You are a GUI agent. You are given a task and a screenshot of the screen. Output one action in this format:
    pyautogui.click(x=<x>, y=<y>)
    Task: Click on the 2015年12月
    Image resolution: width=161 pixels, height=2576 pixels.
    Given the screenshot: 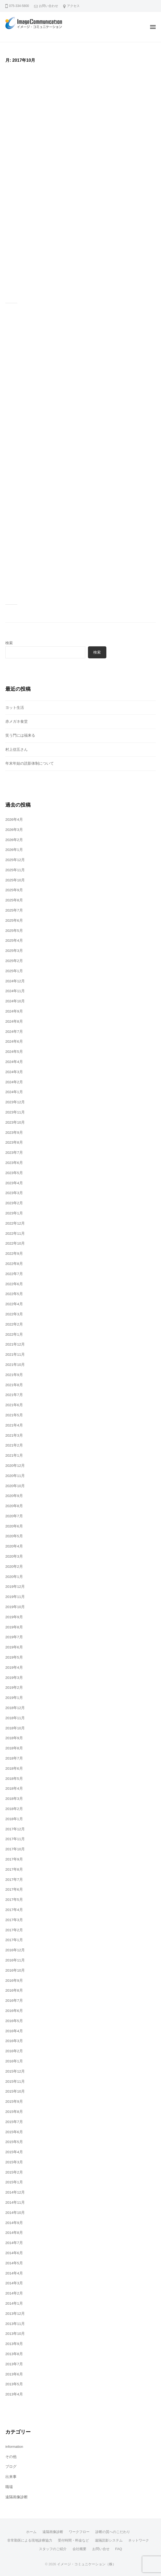 What is the action you would take?
    pyautogui.click(x=15, y=2071)
    